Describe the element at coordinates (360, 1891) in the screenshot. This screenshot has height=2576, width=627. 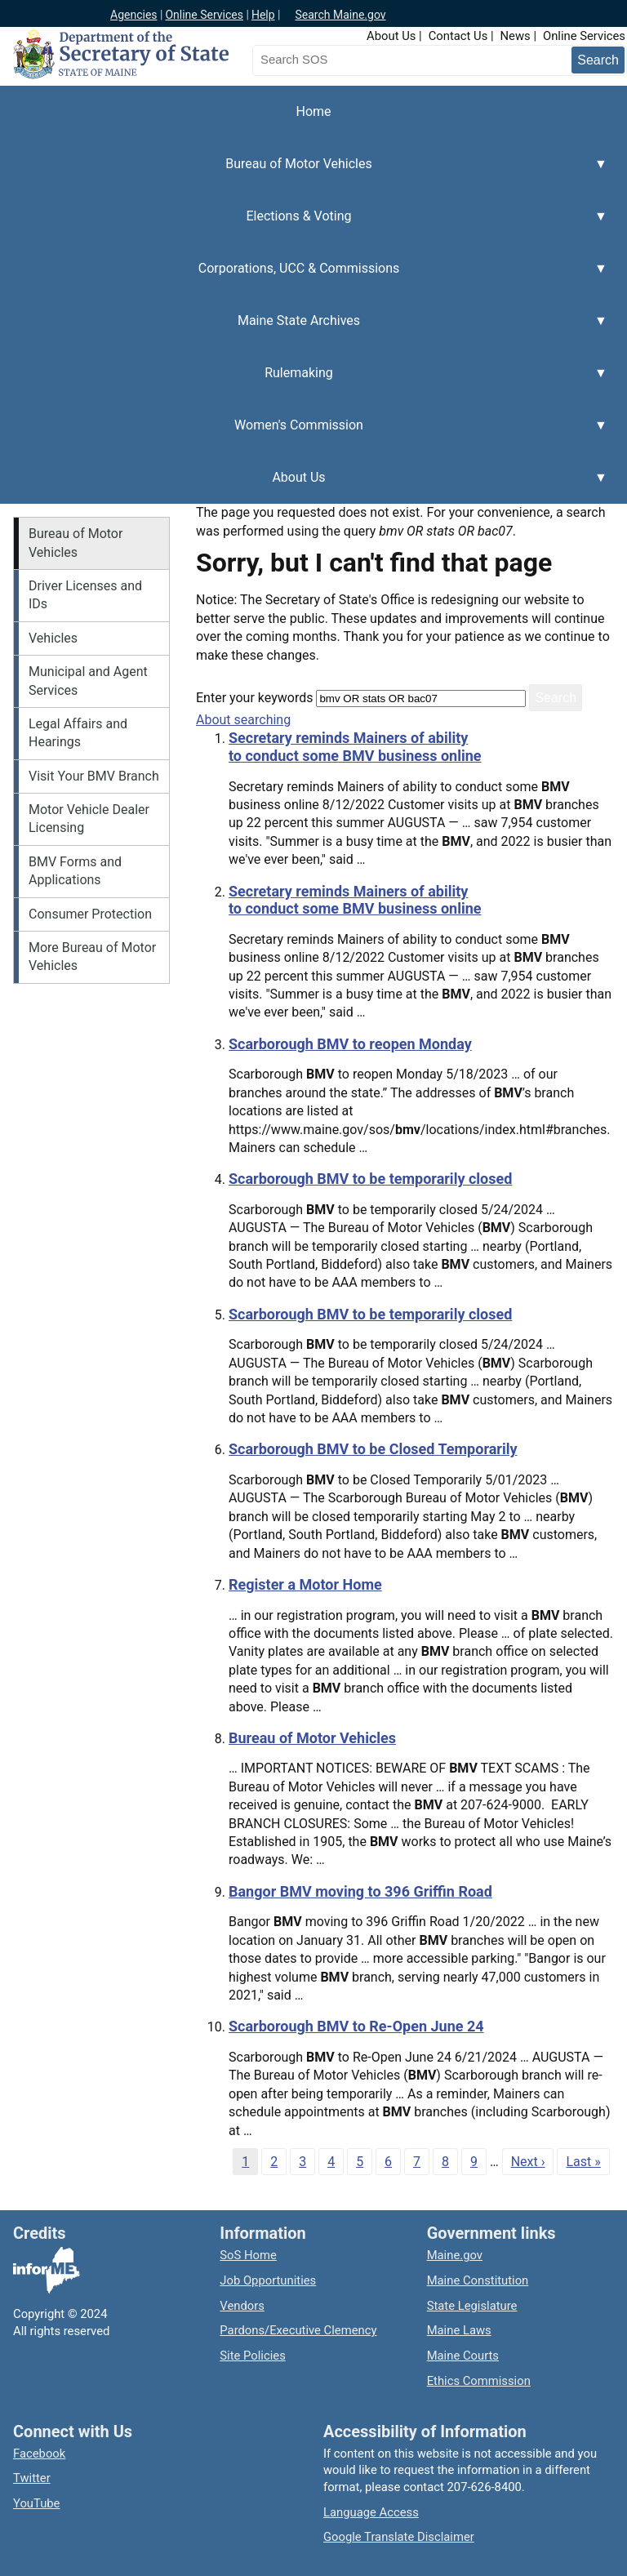
I see `Bangor BMV moving to 396 Griffin Road` at that location.